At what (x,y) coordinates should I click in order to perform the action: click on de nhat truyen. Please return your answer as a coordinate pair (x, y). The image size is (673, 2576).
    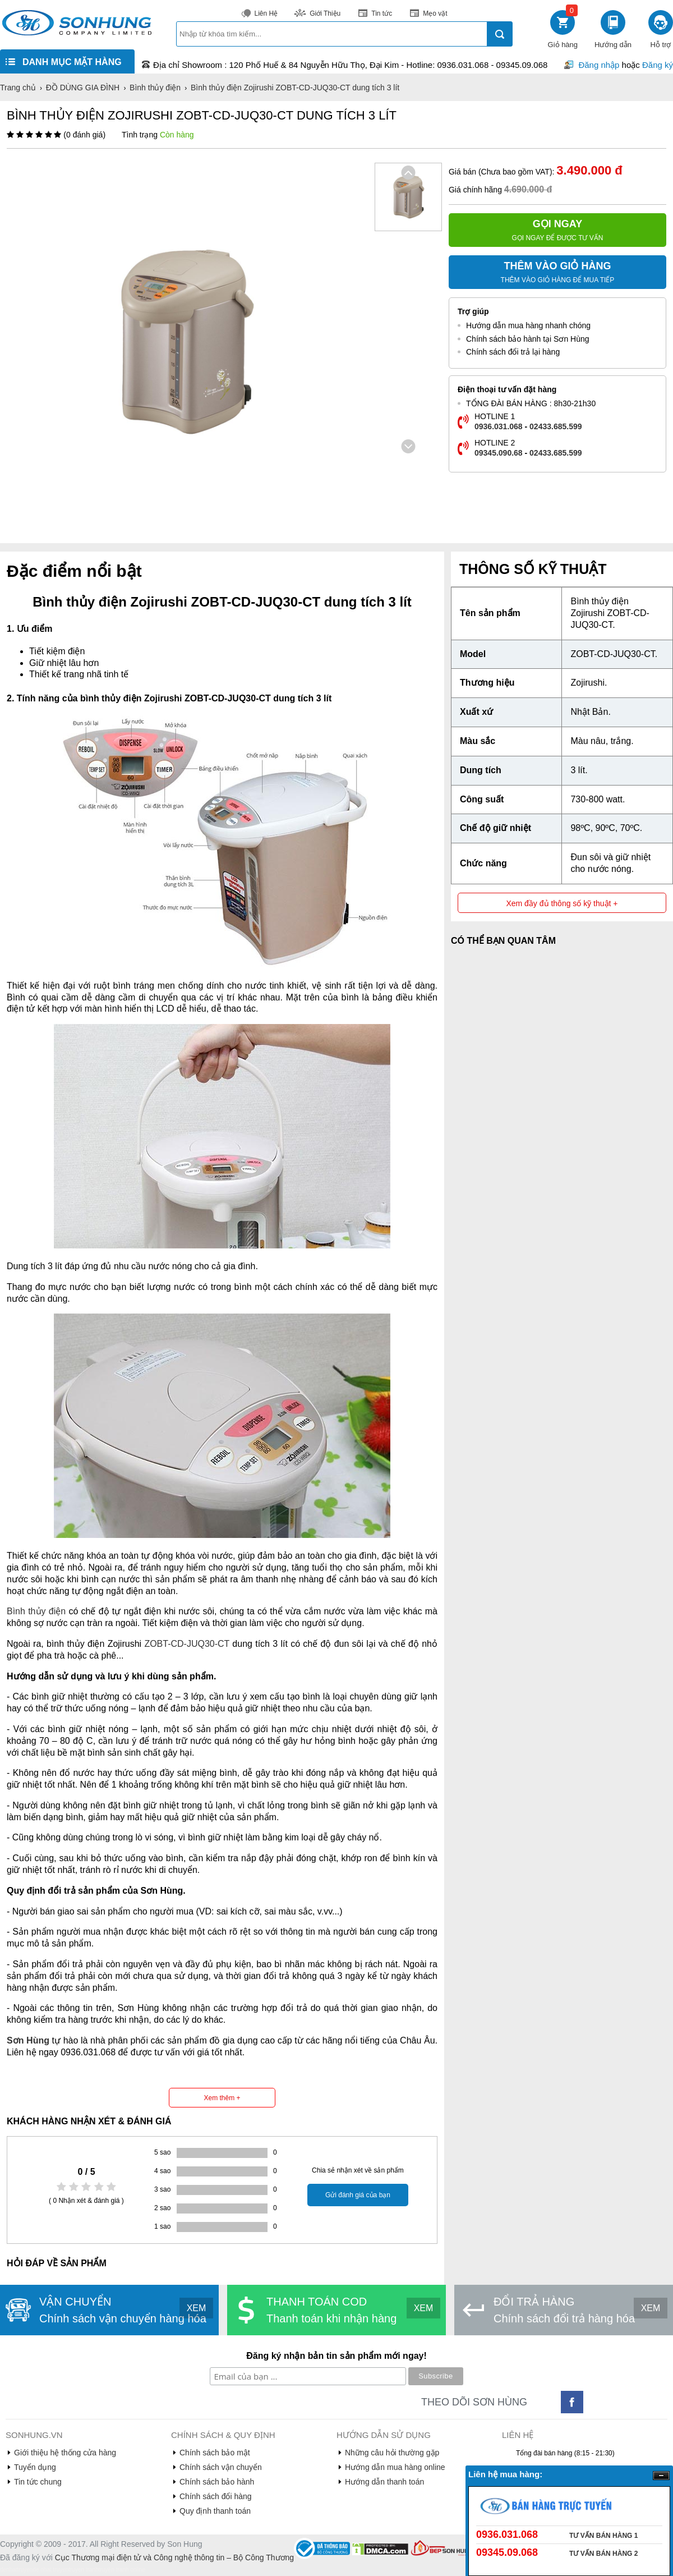
    Looking at the image, I should click on (50, 2569).